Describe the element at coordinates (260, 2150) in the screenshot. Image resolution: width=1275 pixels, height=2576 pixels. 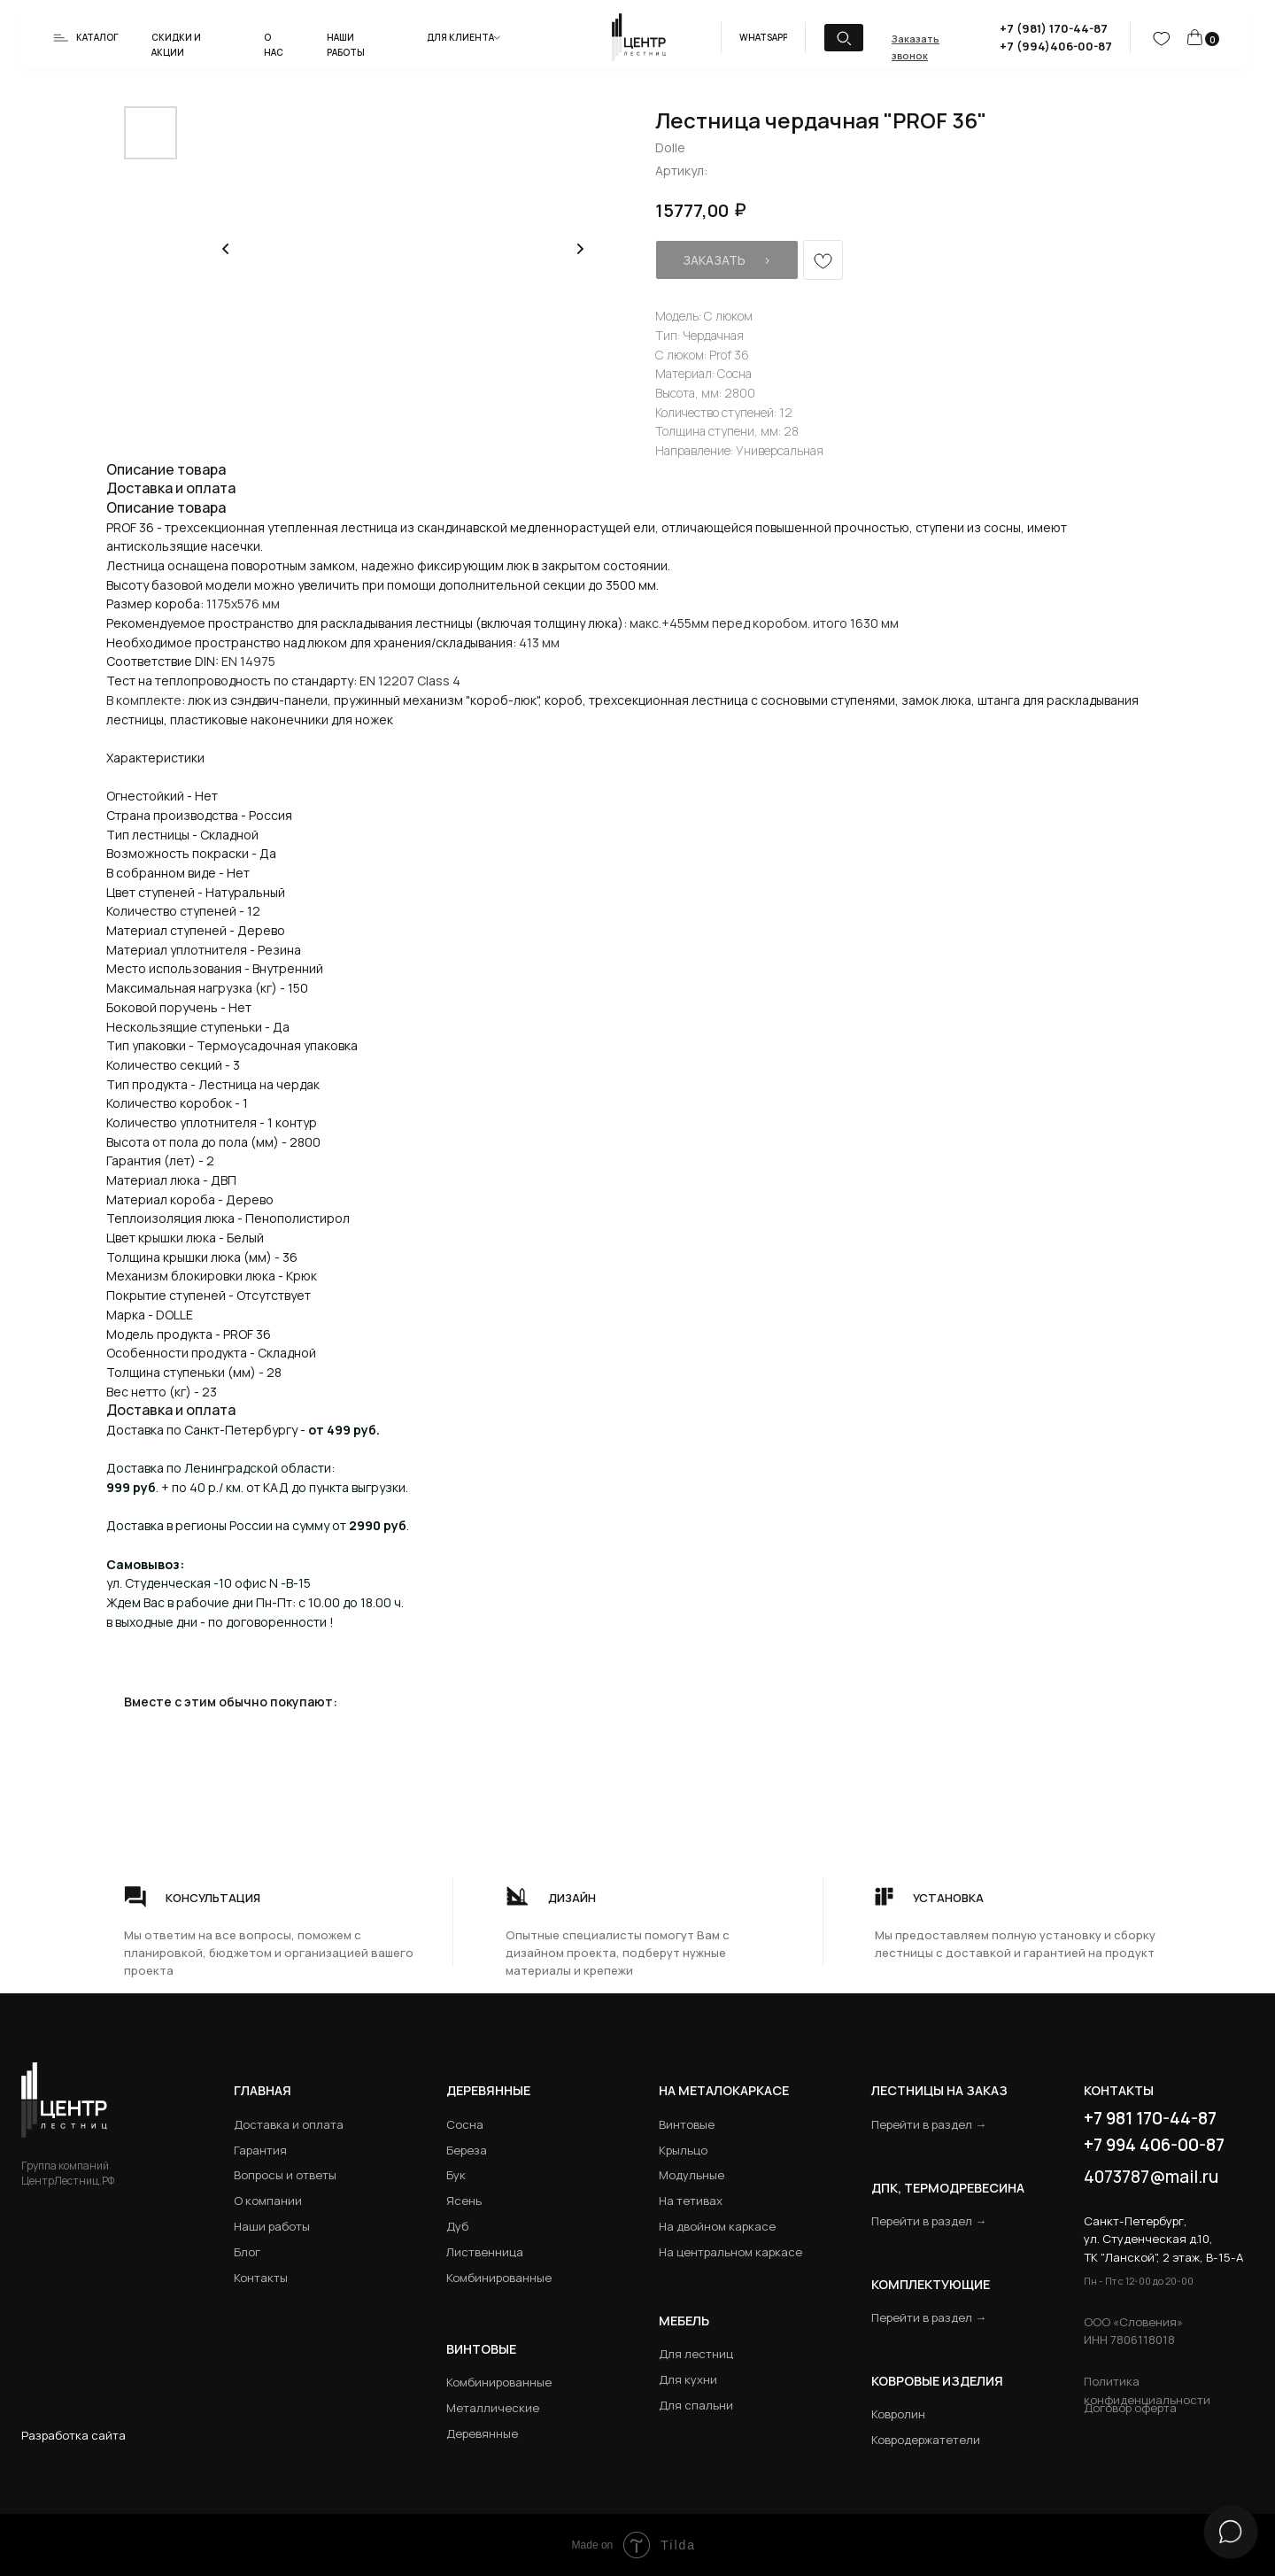
I see `Гарантия` at that location.